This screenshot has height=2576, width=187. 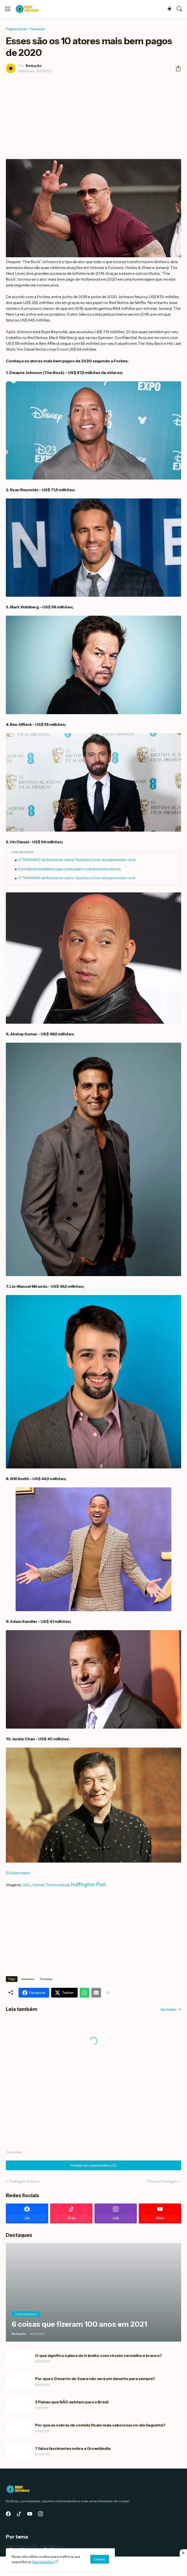 I want to click on 3 Países que NÃO existem para o Brasil, so click(x=71, y=2401).